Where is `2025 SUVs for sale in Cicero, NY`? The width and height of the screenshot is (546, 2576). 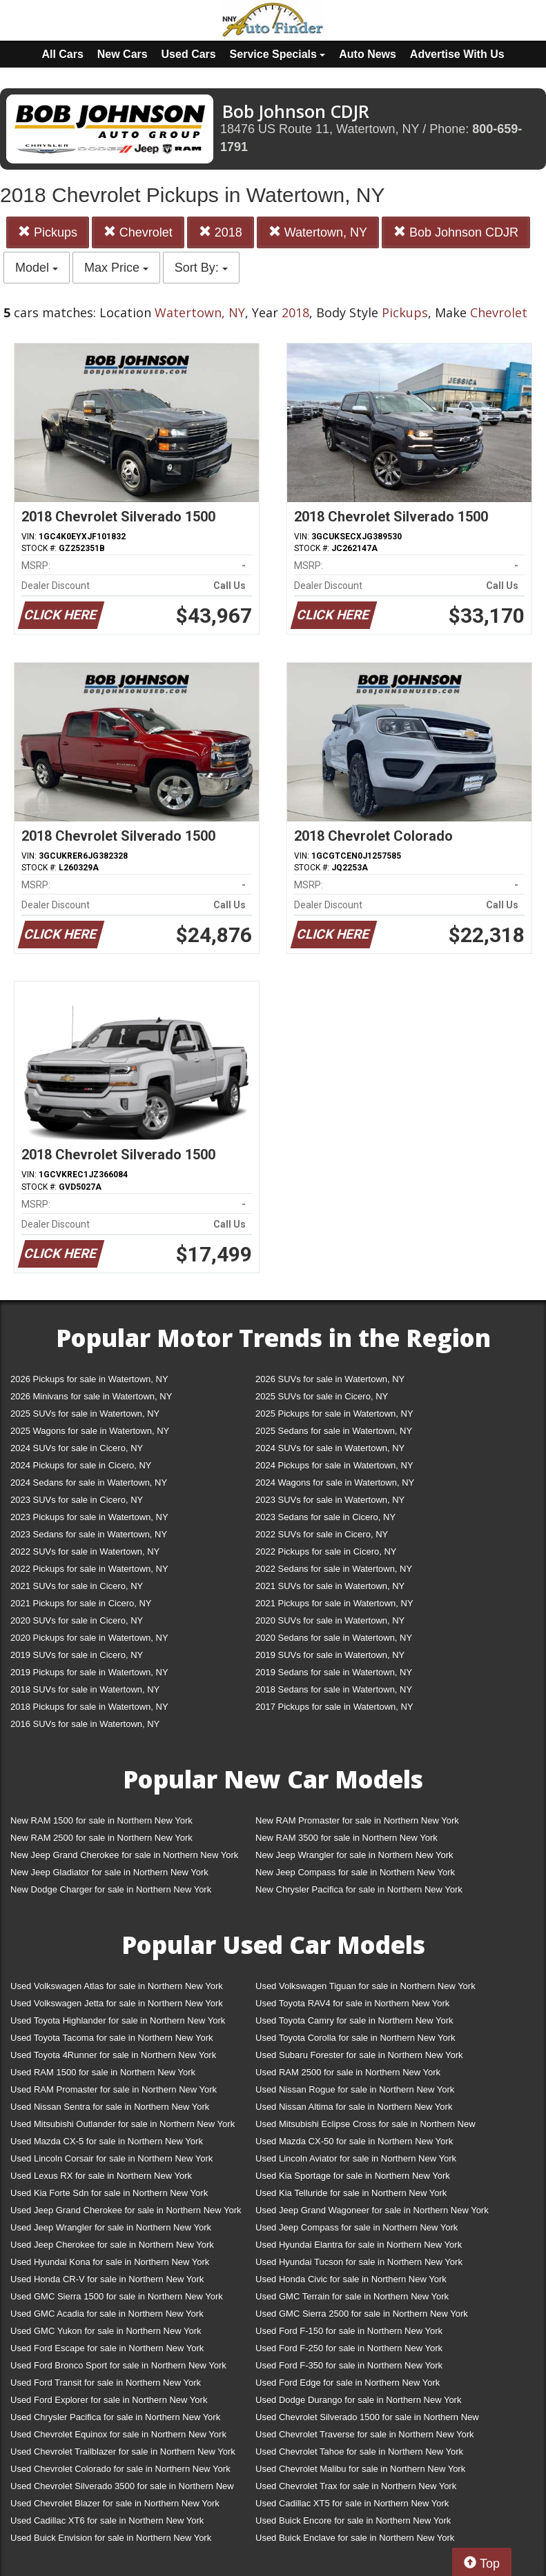 2025 SUVs for sale in Cicero, NY is located at coordinates (321, 1396).